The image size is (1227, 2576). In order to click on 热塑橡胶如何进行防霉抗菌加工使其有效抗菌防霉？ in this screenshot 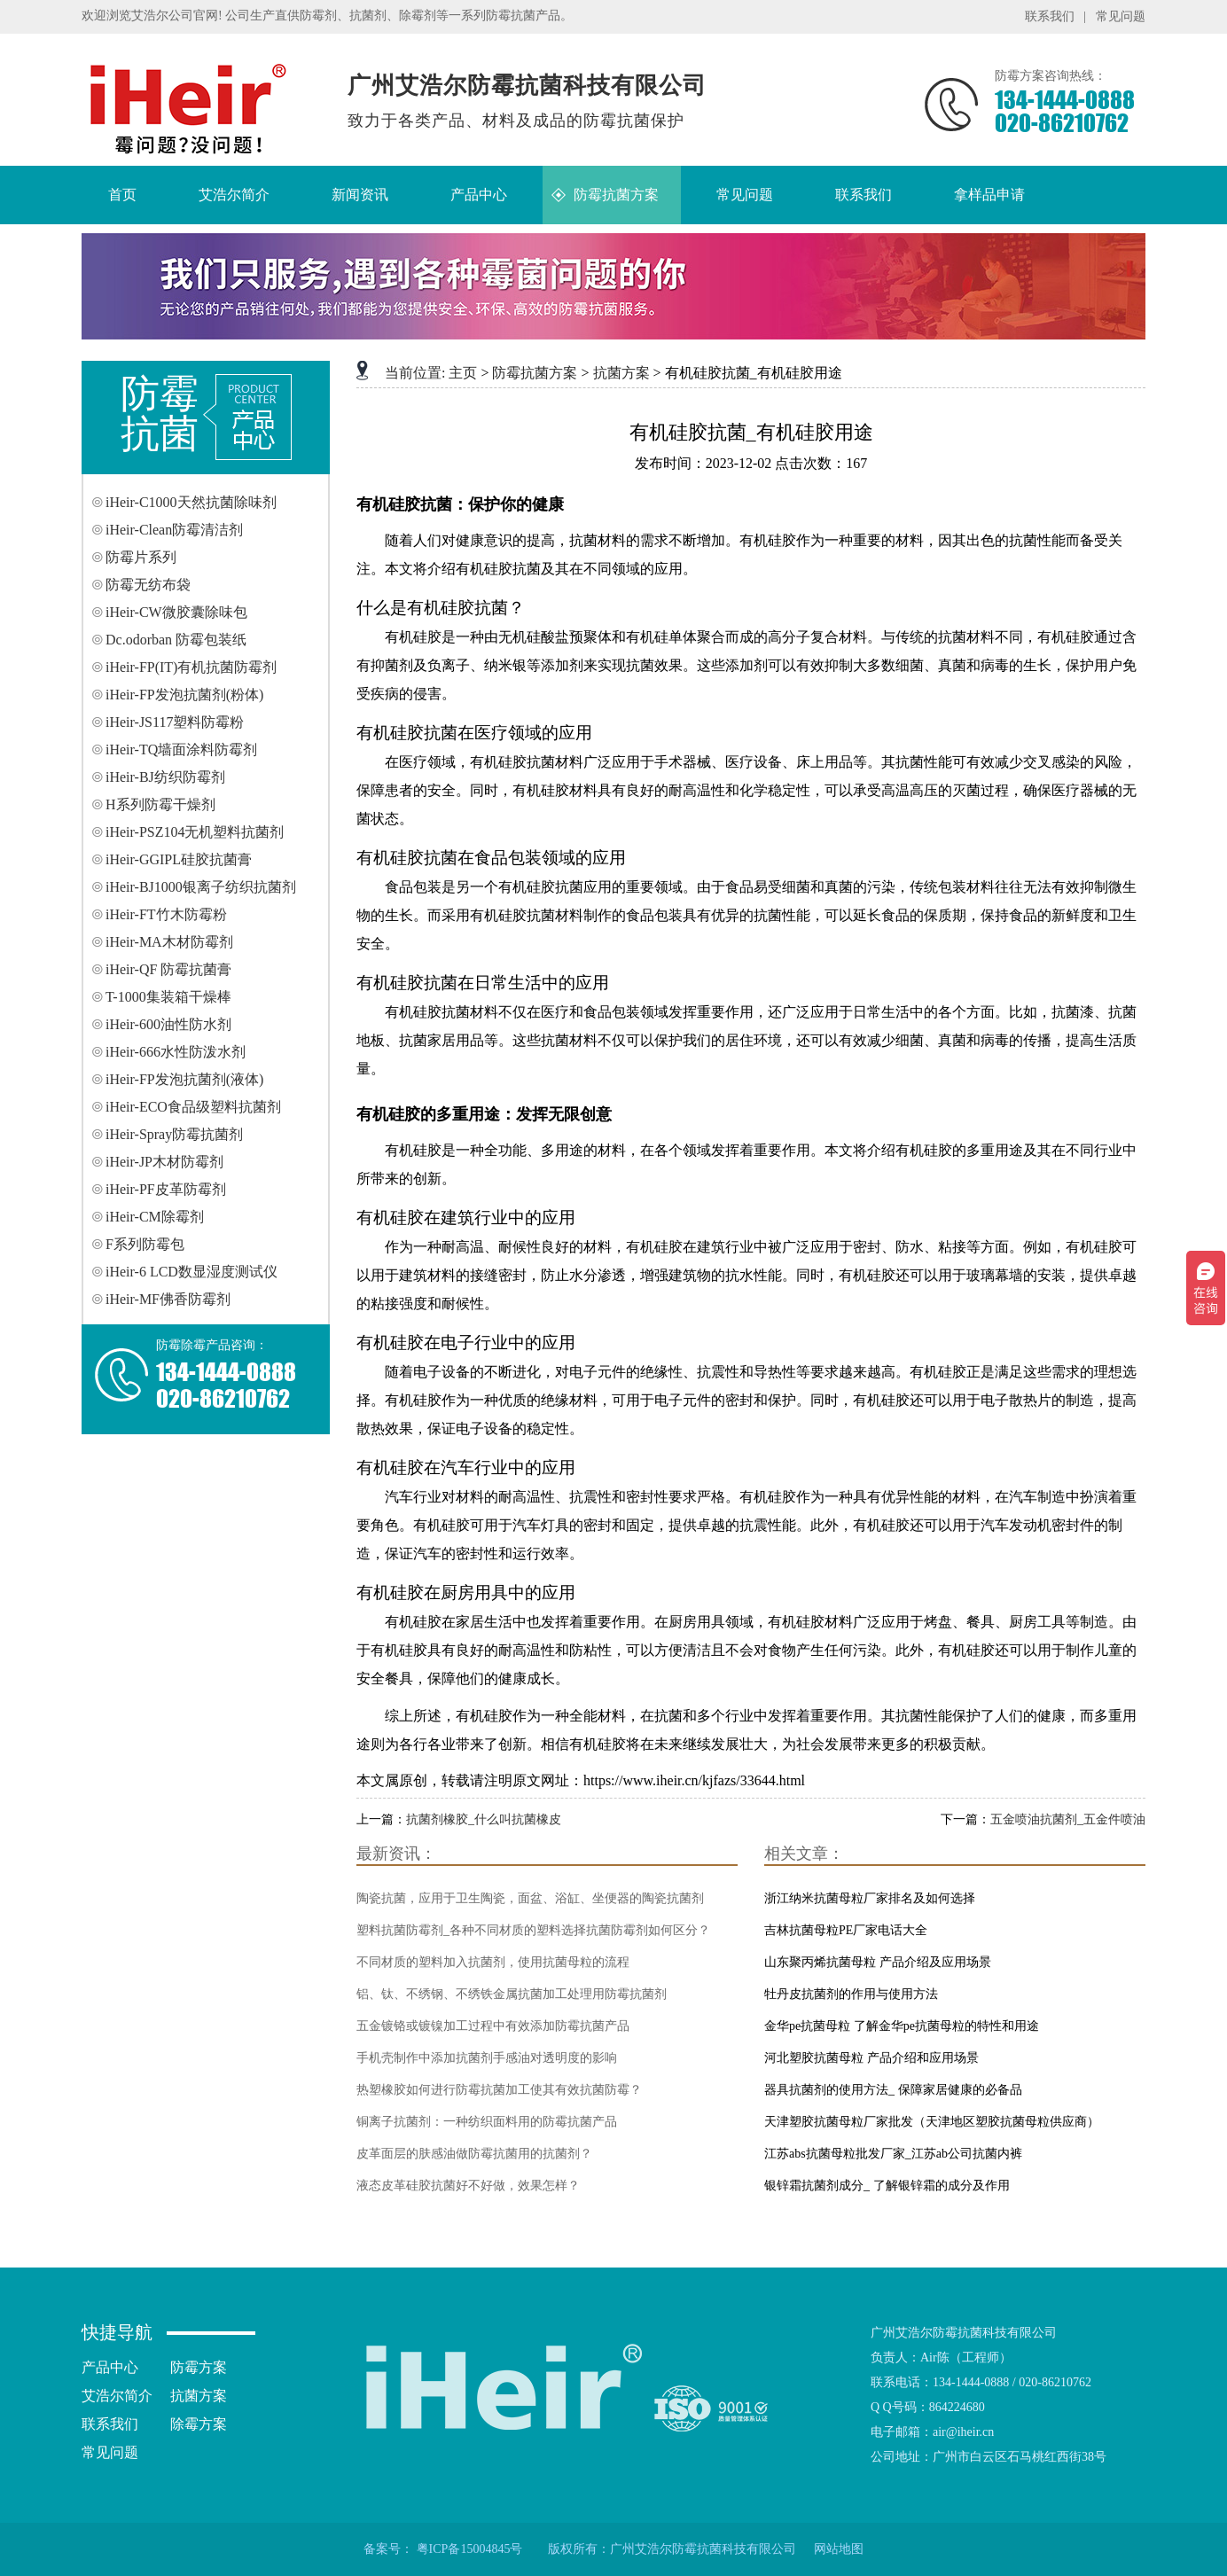, I will do `click(499, 2089)`.